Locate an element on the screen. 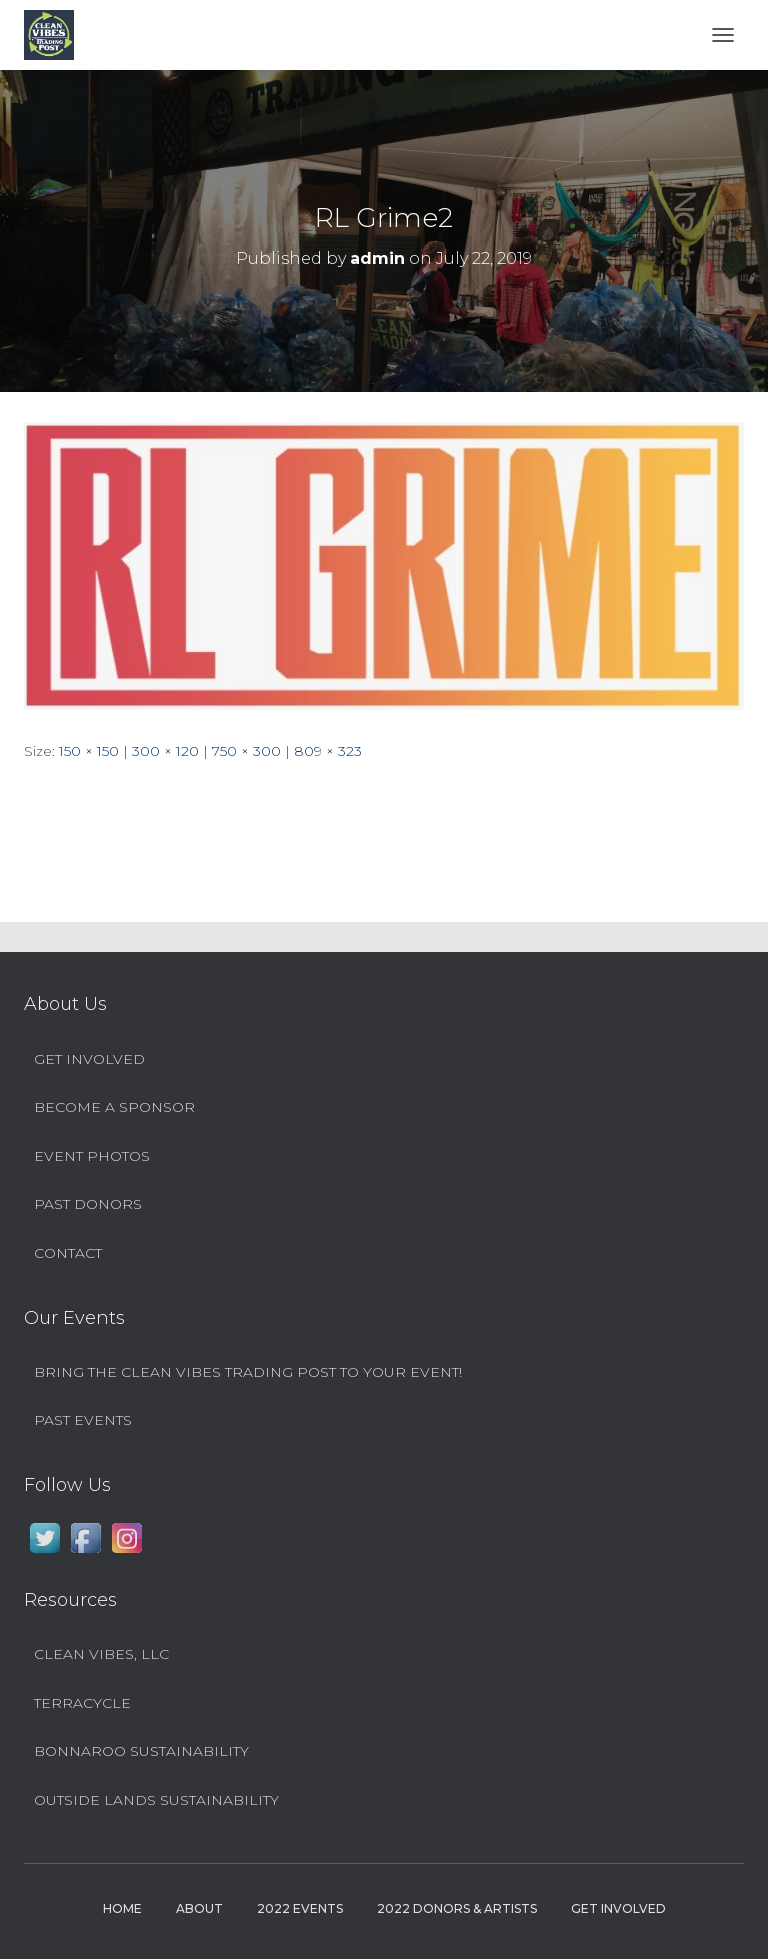  Bring the Clean Vibes Trading Post to YOUR Event! is located at coordinates (248, 1372).